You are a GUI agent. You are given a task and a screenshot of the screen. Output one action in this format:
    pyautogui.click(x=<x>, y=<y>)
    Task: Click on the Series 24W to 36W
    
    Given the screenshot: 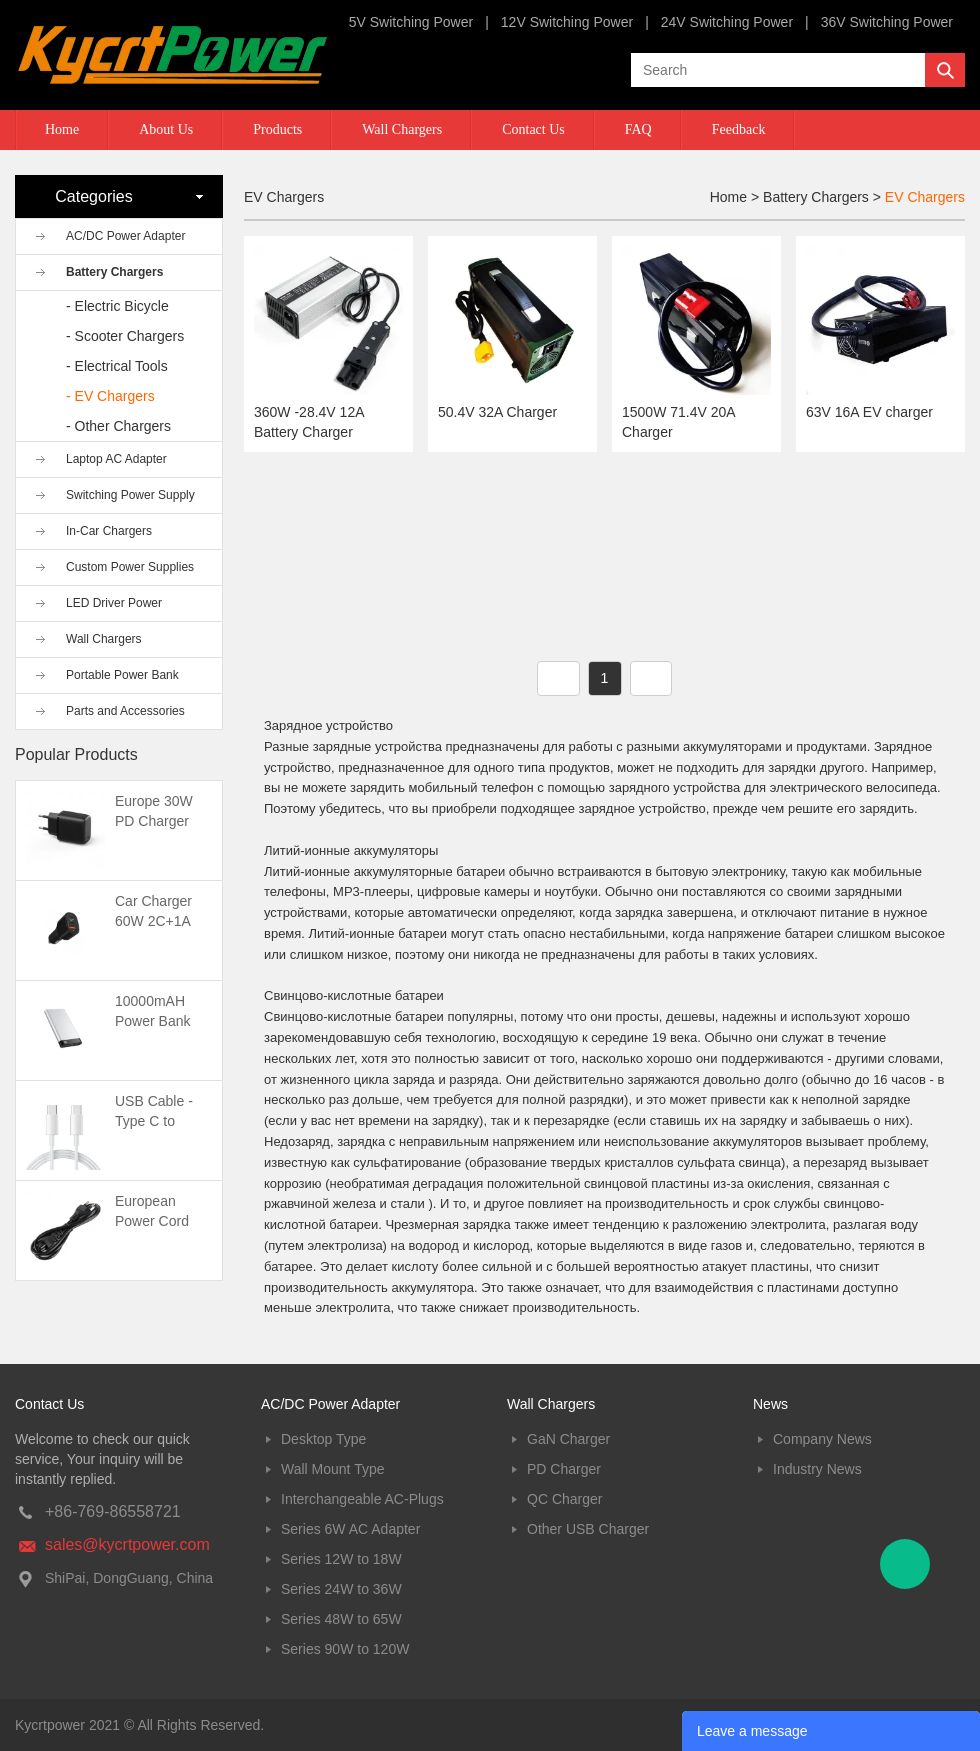 What is the action you would take?
    pyautogui.click(x=341, y=1589)
    